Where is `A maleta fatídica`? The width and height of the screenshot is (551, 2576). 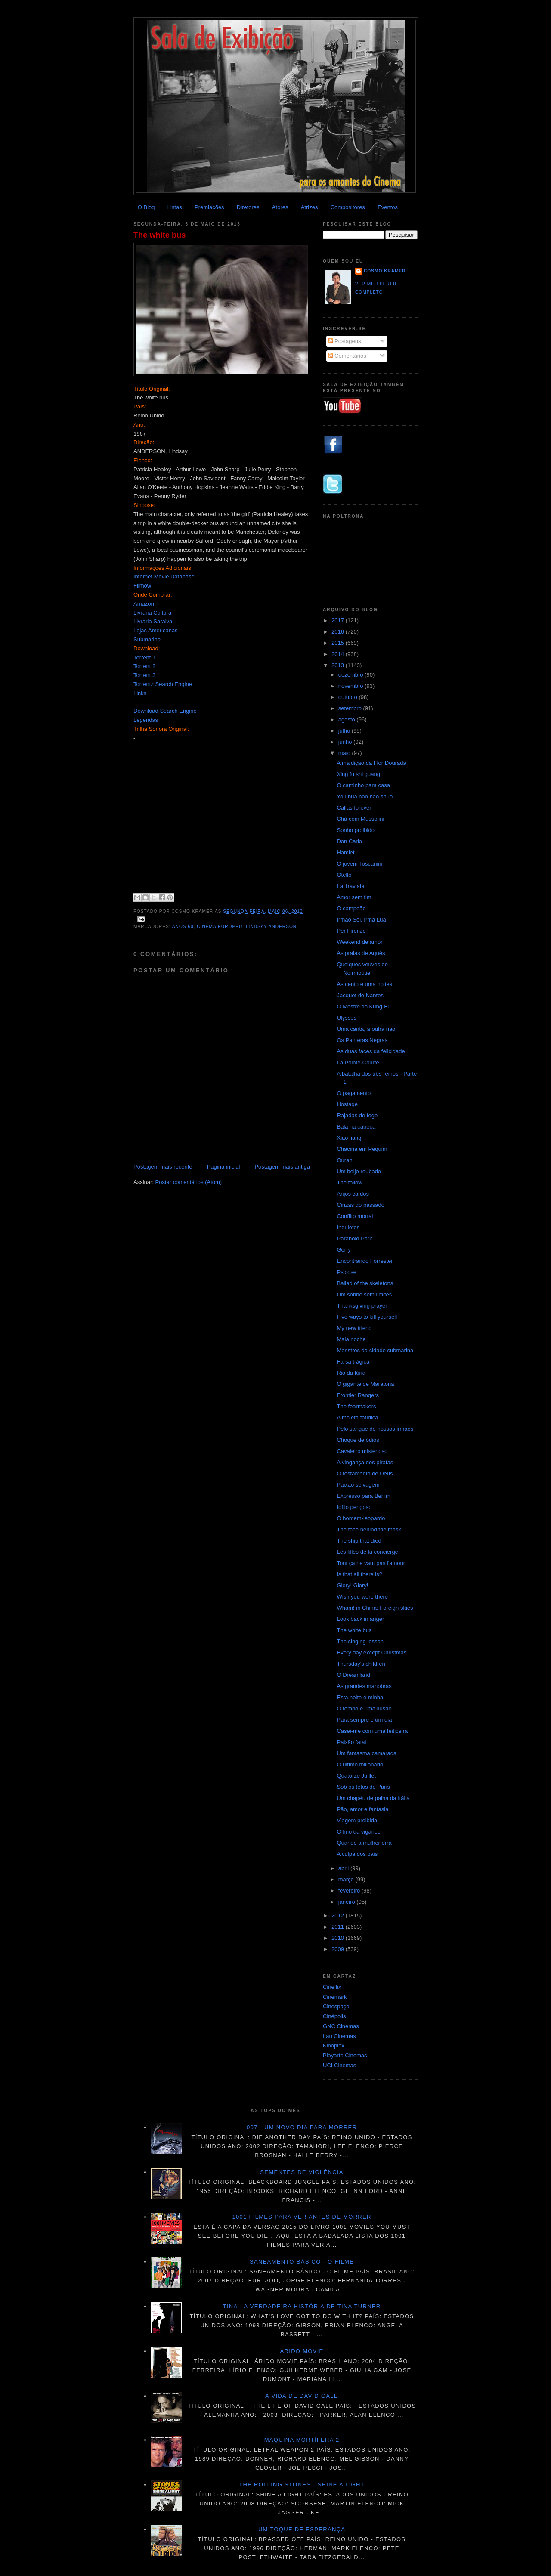 A maleta fatídica is located at coordinates (357, 1417).